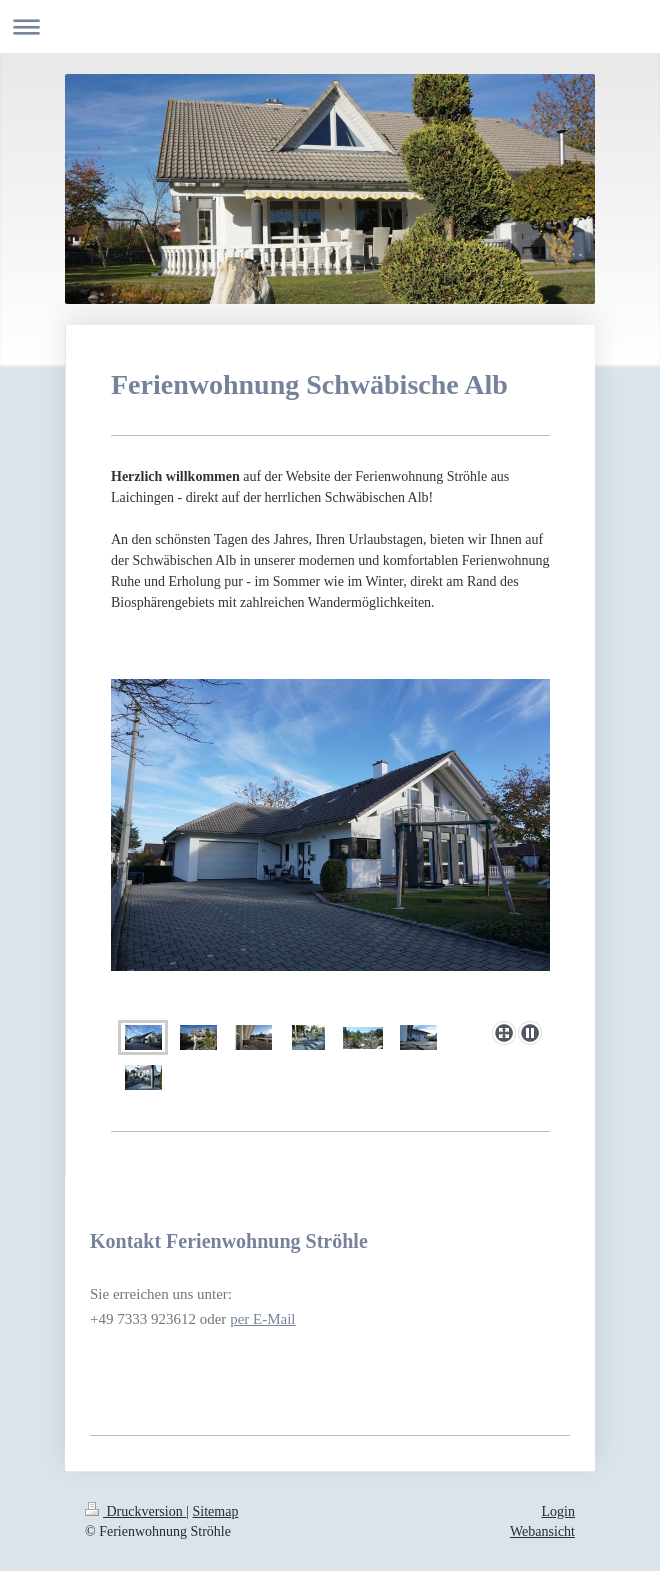  What do you see at coordinates (330, 26) in the screenshot?
I see `Navigation aufklappen/zuklappen` at bounding box center [330, 26].